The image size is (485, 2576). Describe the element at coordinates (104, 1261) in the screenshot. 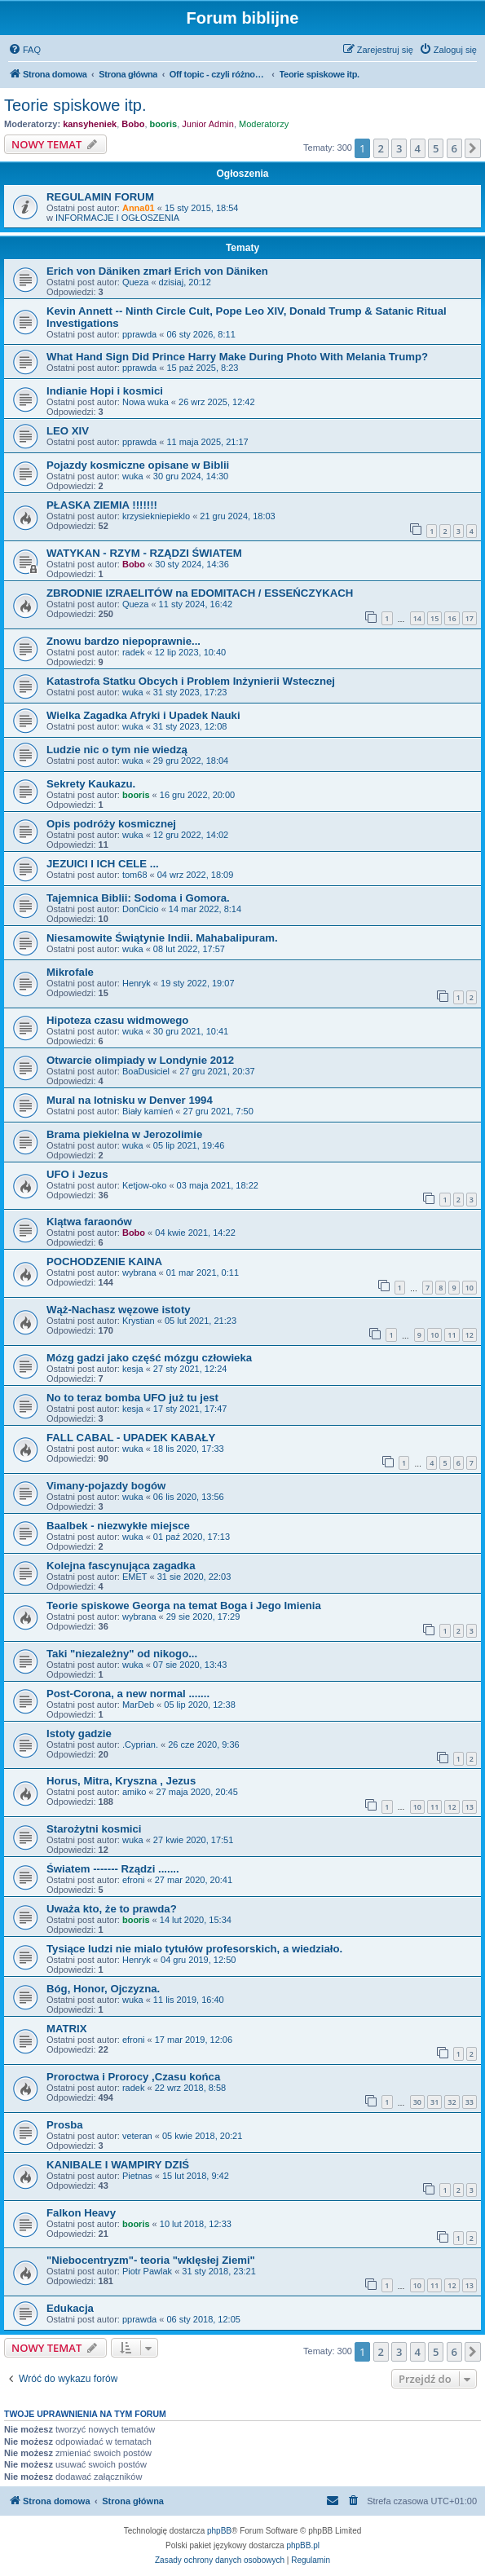

I see `POCHODZENIE KAINA` at that location.